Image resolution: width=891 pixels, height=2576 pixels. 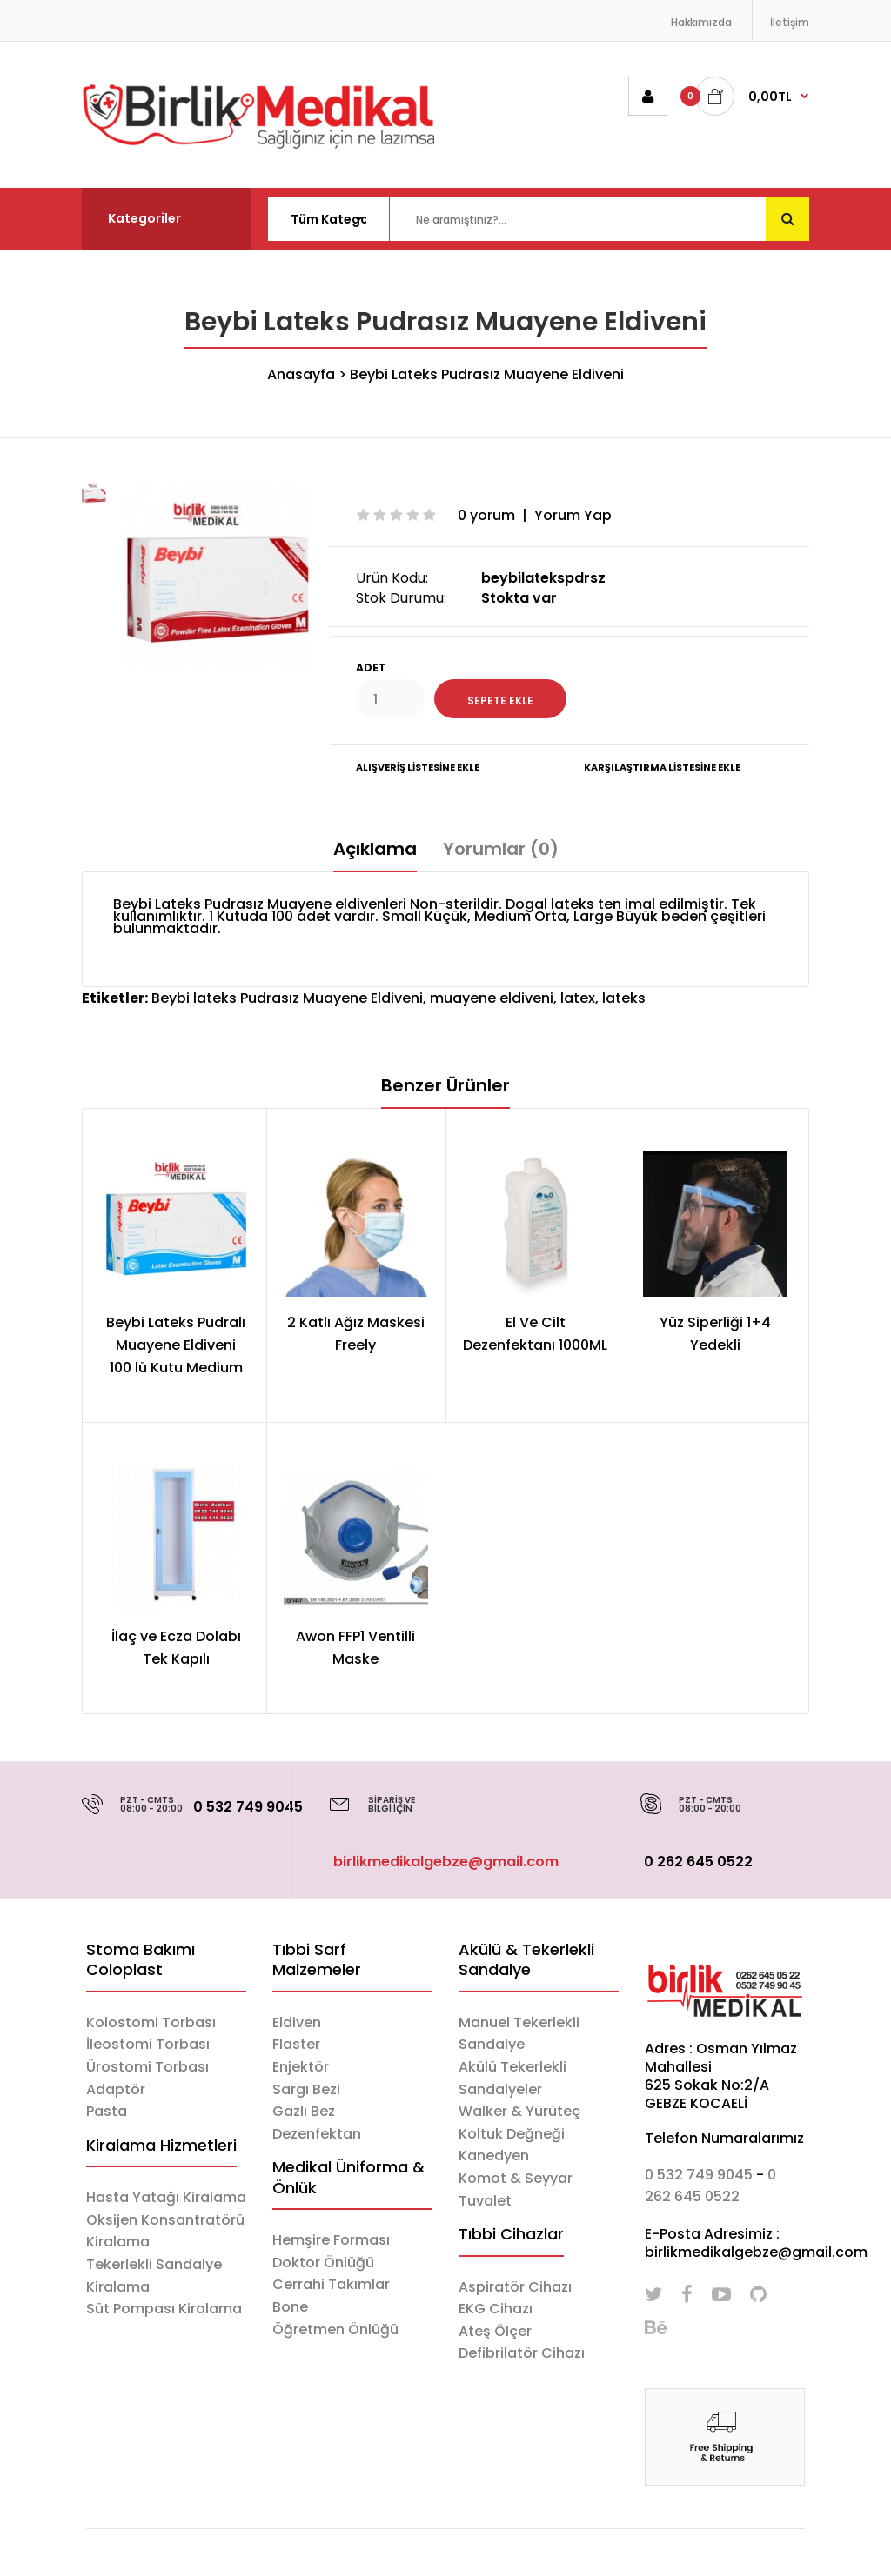 I want to click on 0 532 749 9045, so click(x=248, y=1807).